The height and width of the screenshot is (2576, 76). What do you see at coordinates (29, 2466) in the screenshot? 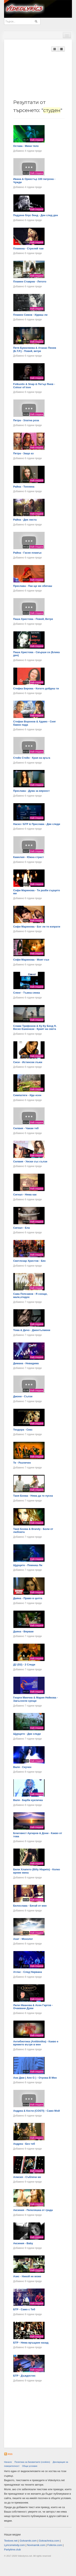
I see `Общи условия` at bounding box center [29, 2466].